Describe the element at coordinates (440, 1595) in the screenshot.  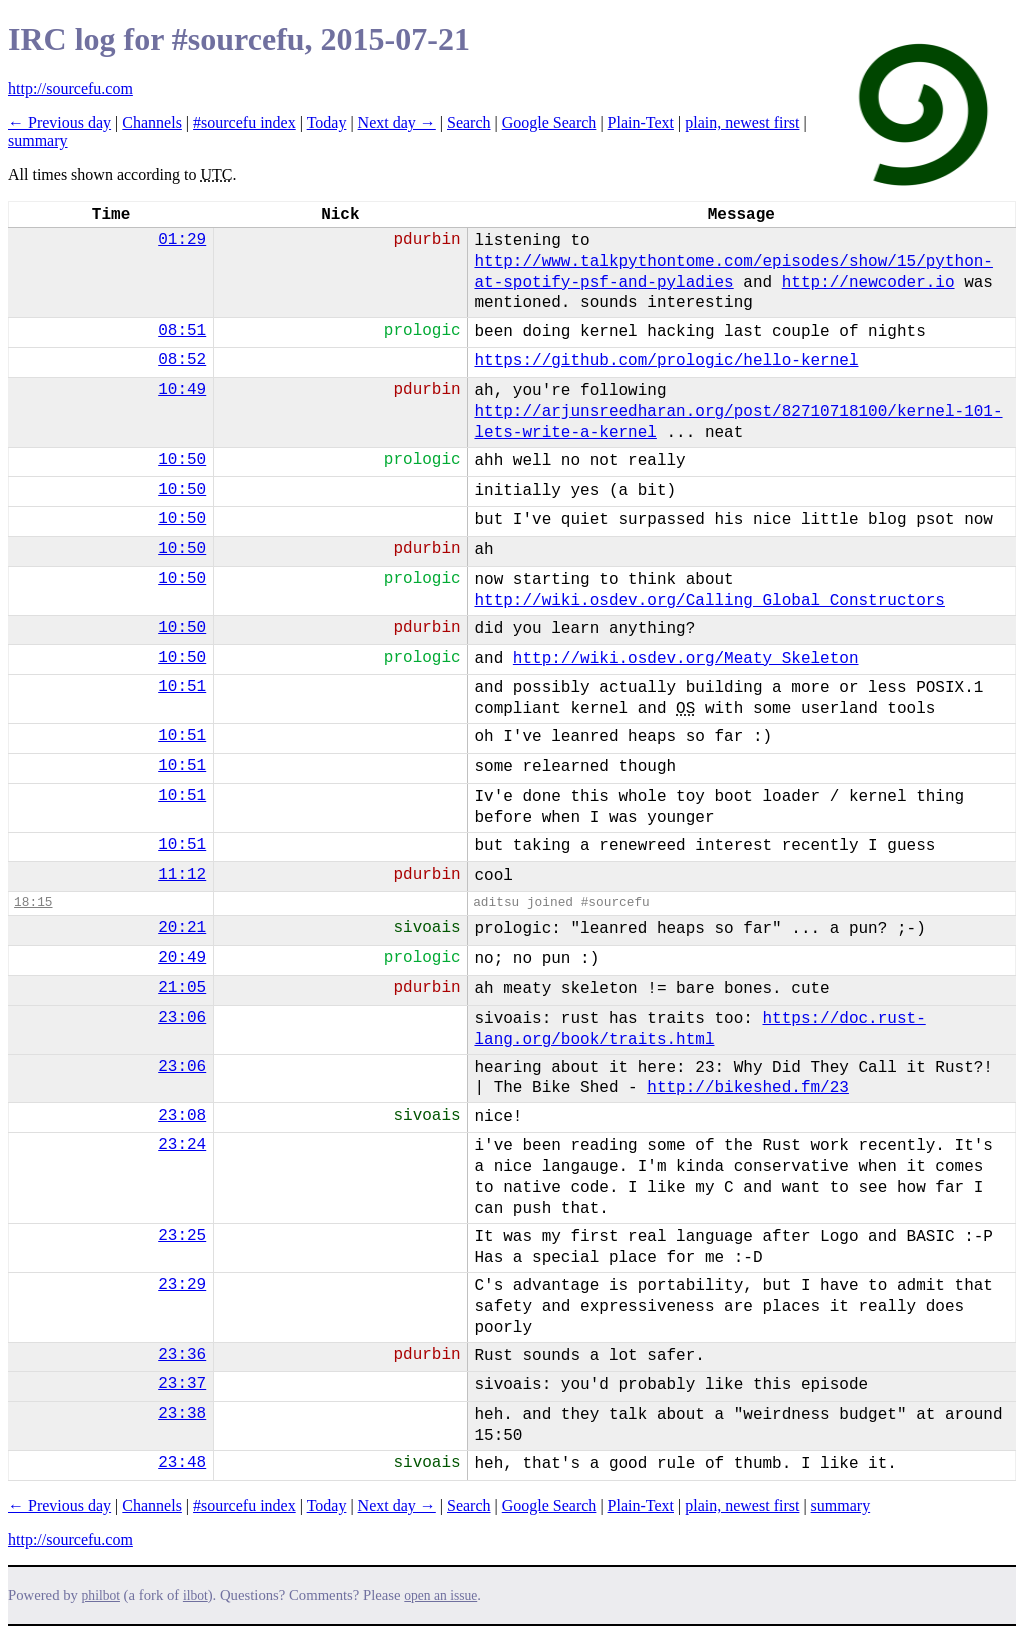
I see `open an issue` at that location.